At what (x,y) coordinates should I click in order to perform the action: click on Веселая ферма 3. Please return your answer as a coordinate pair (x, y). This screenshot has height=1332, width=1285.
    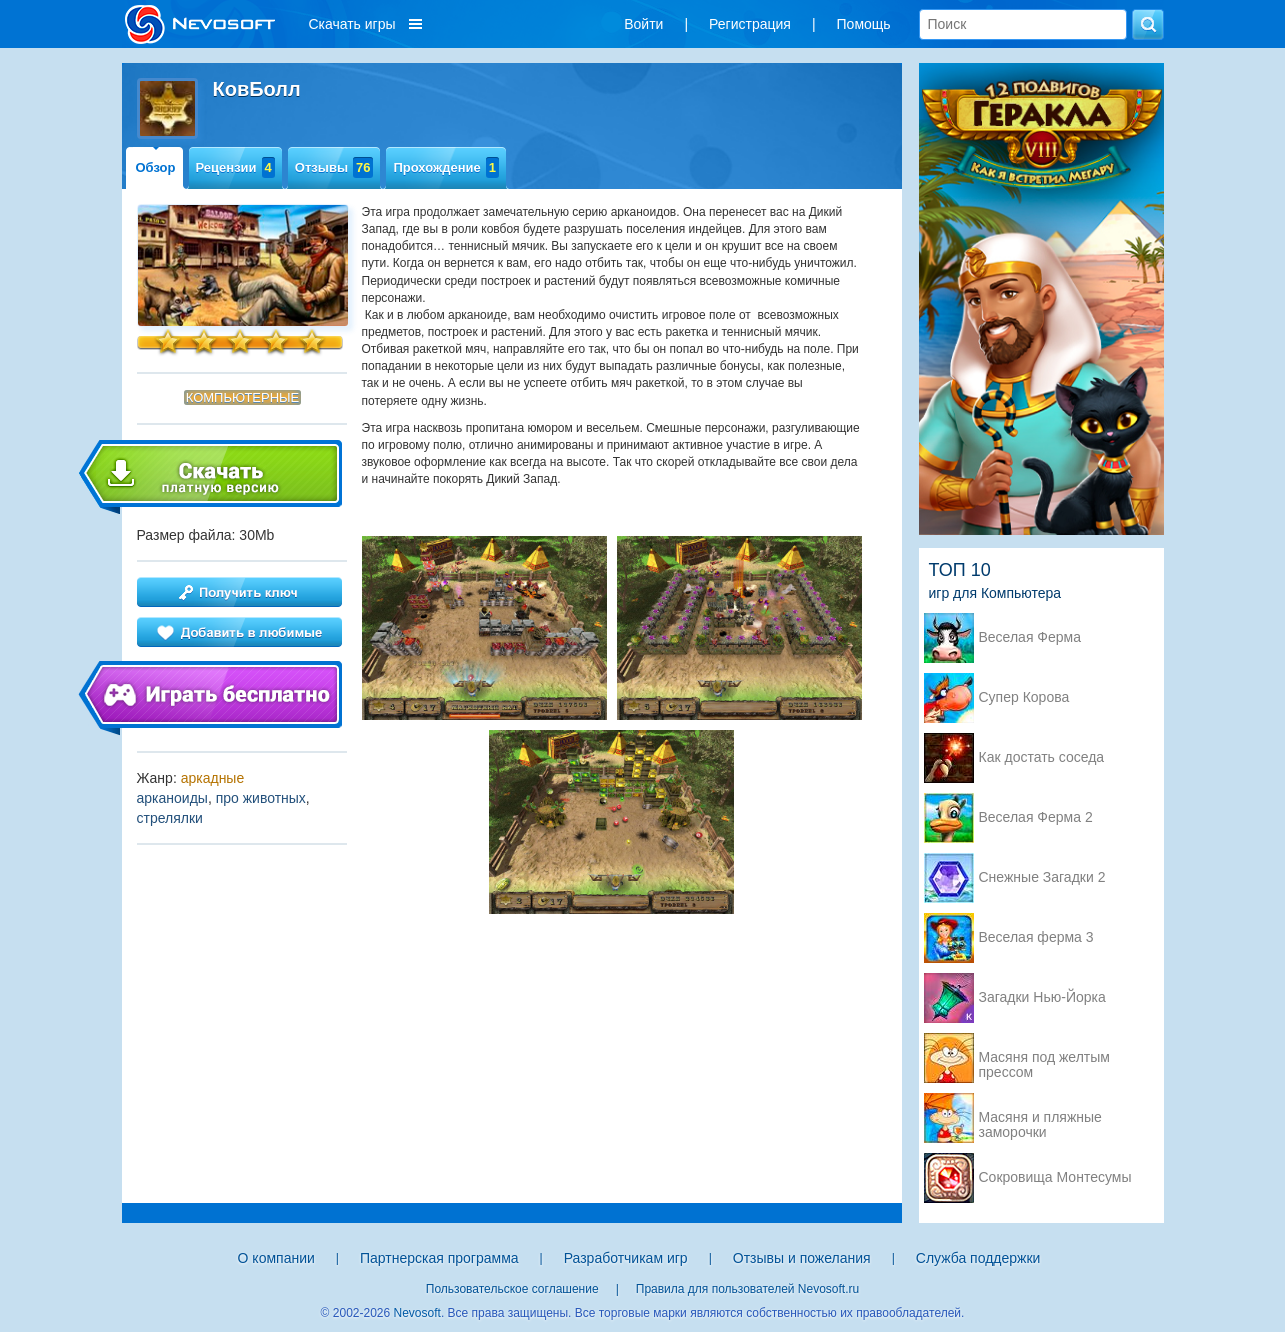
    Looking at the image, I should click on (1036, 937).